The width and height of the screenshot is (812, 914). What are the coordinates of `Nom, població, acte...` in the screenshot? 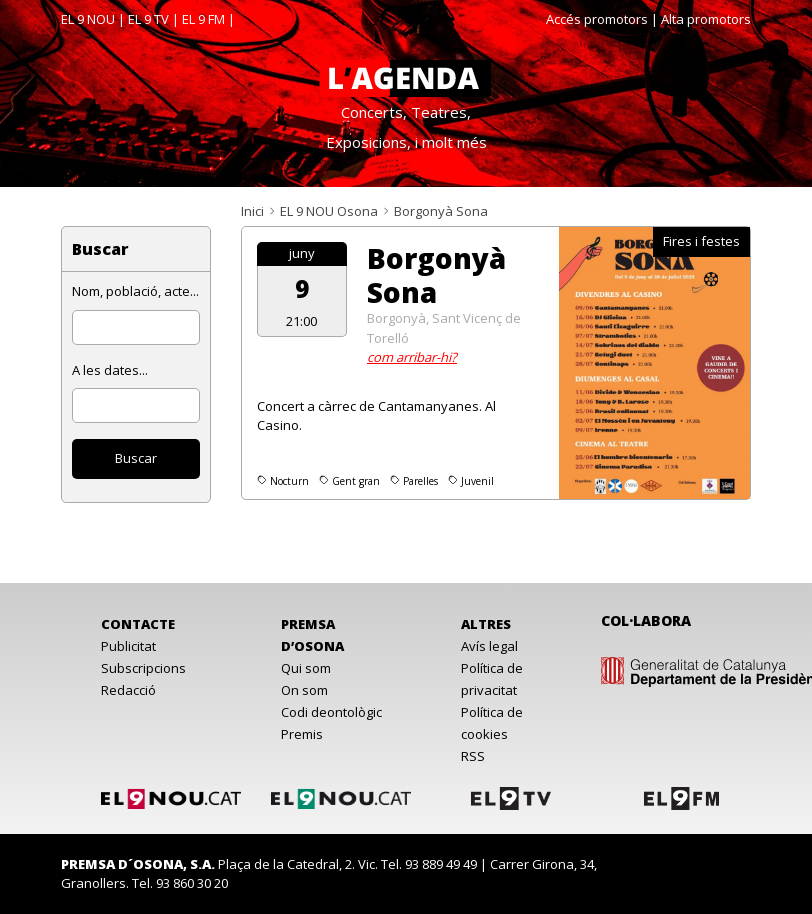 It's located at (135, 291).